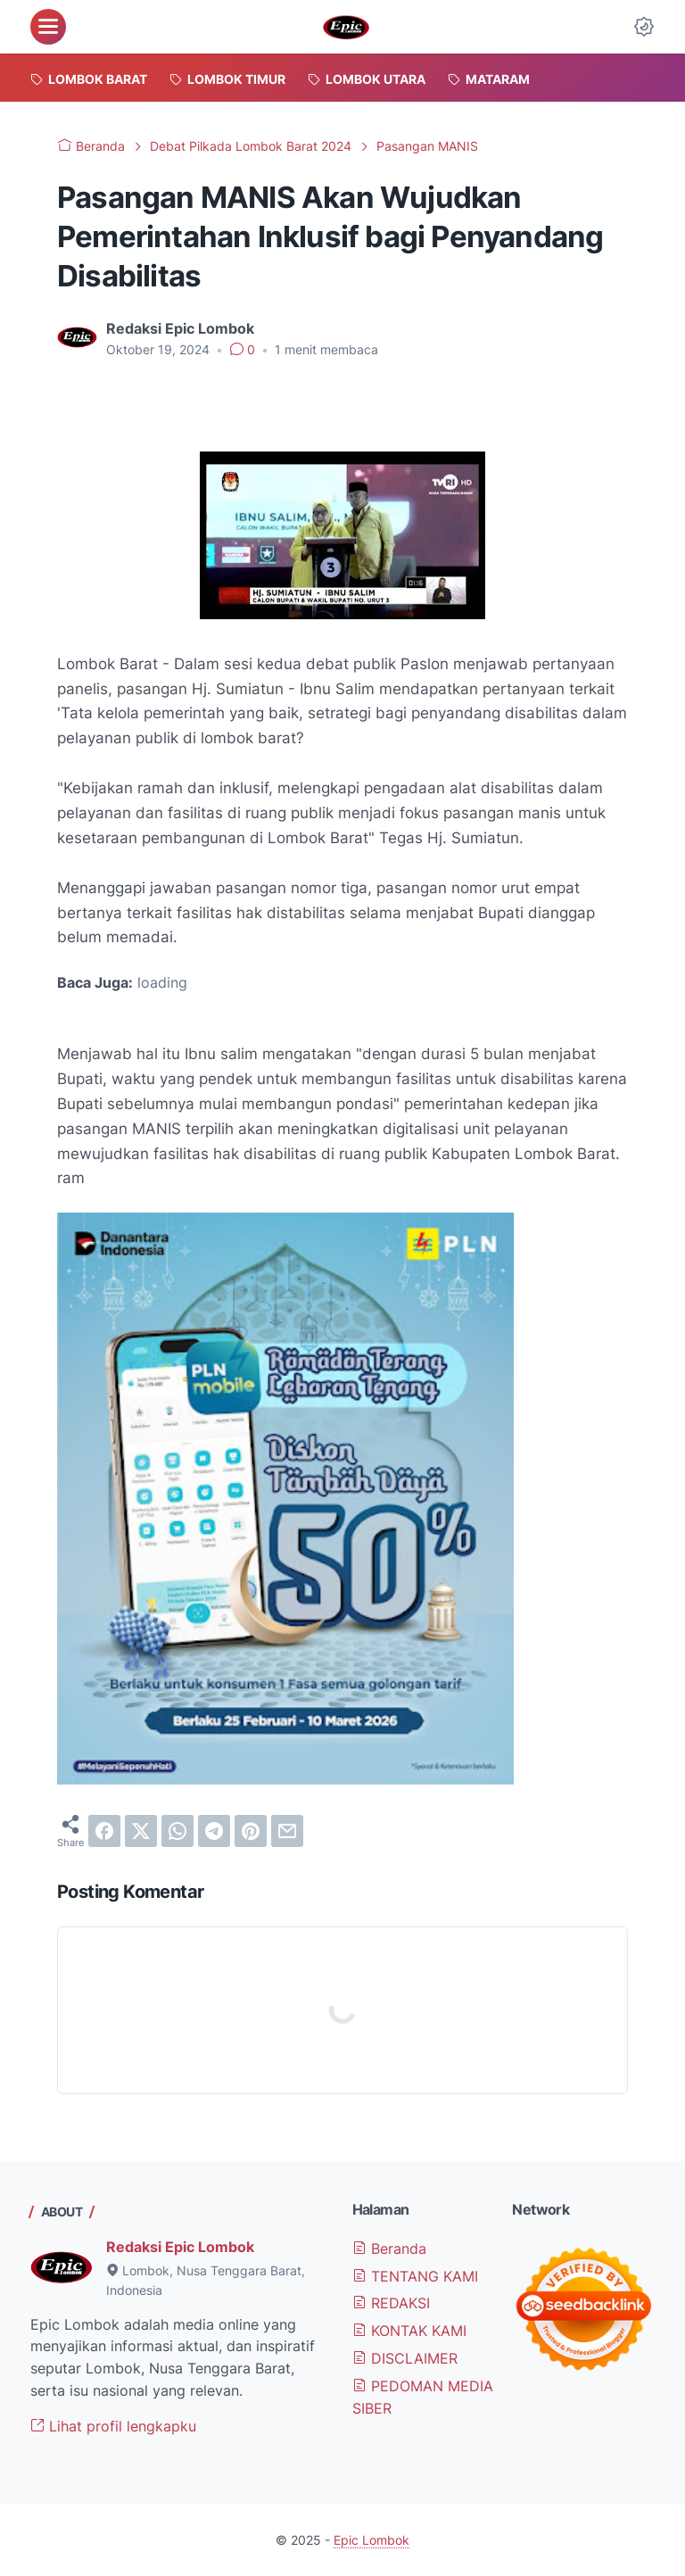 This screenshot has height=2576, width=685. Describe the element at coordinates (180, 2247) in the screenshot. I see `Redaksi Epic Lombok` at that location.